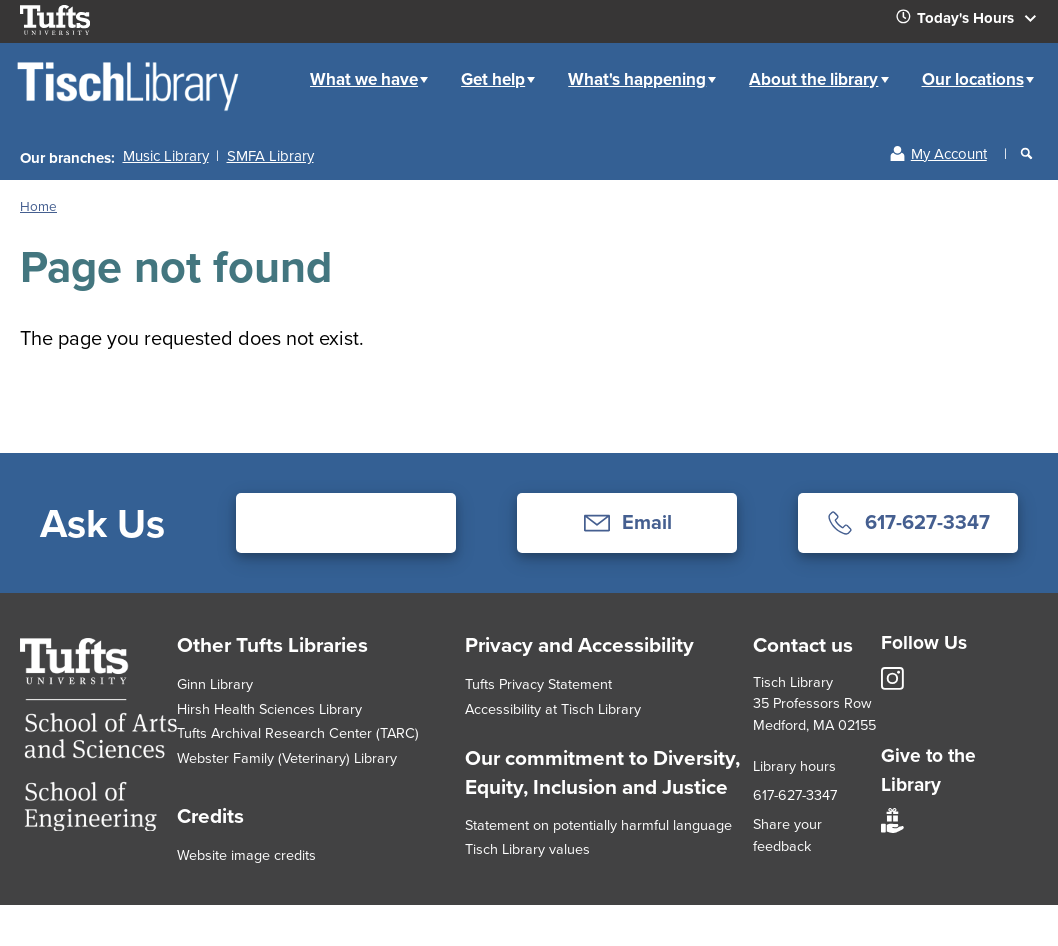  What do you see at coordinates (270, 156) in the screenshot?
I see `SMFA Library` at bounding box center [270, 156].